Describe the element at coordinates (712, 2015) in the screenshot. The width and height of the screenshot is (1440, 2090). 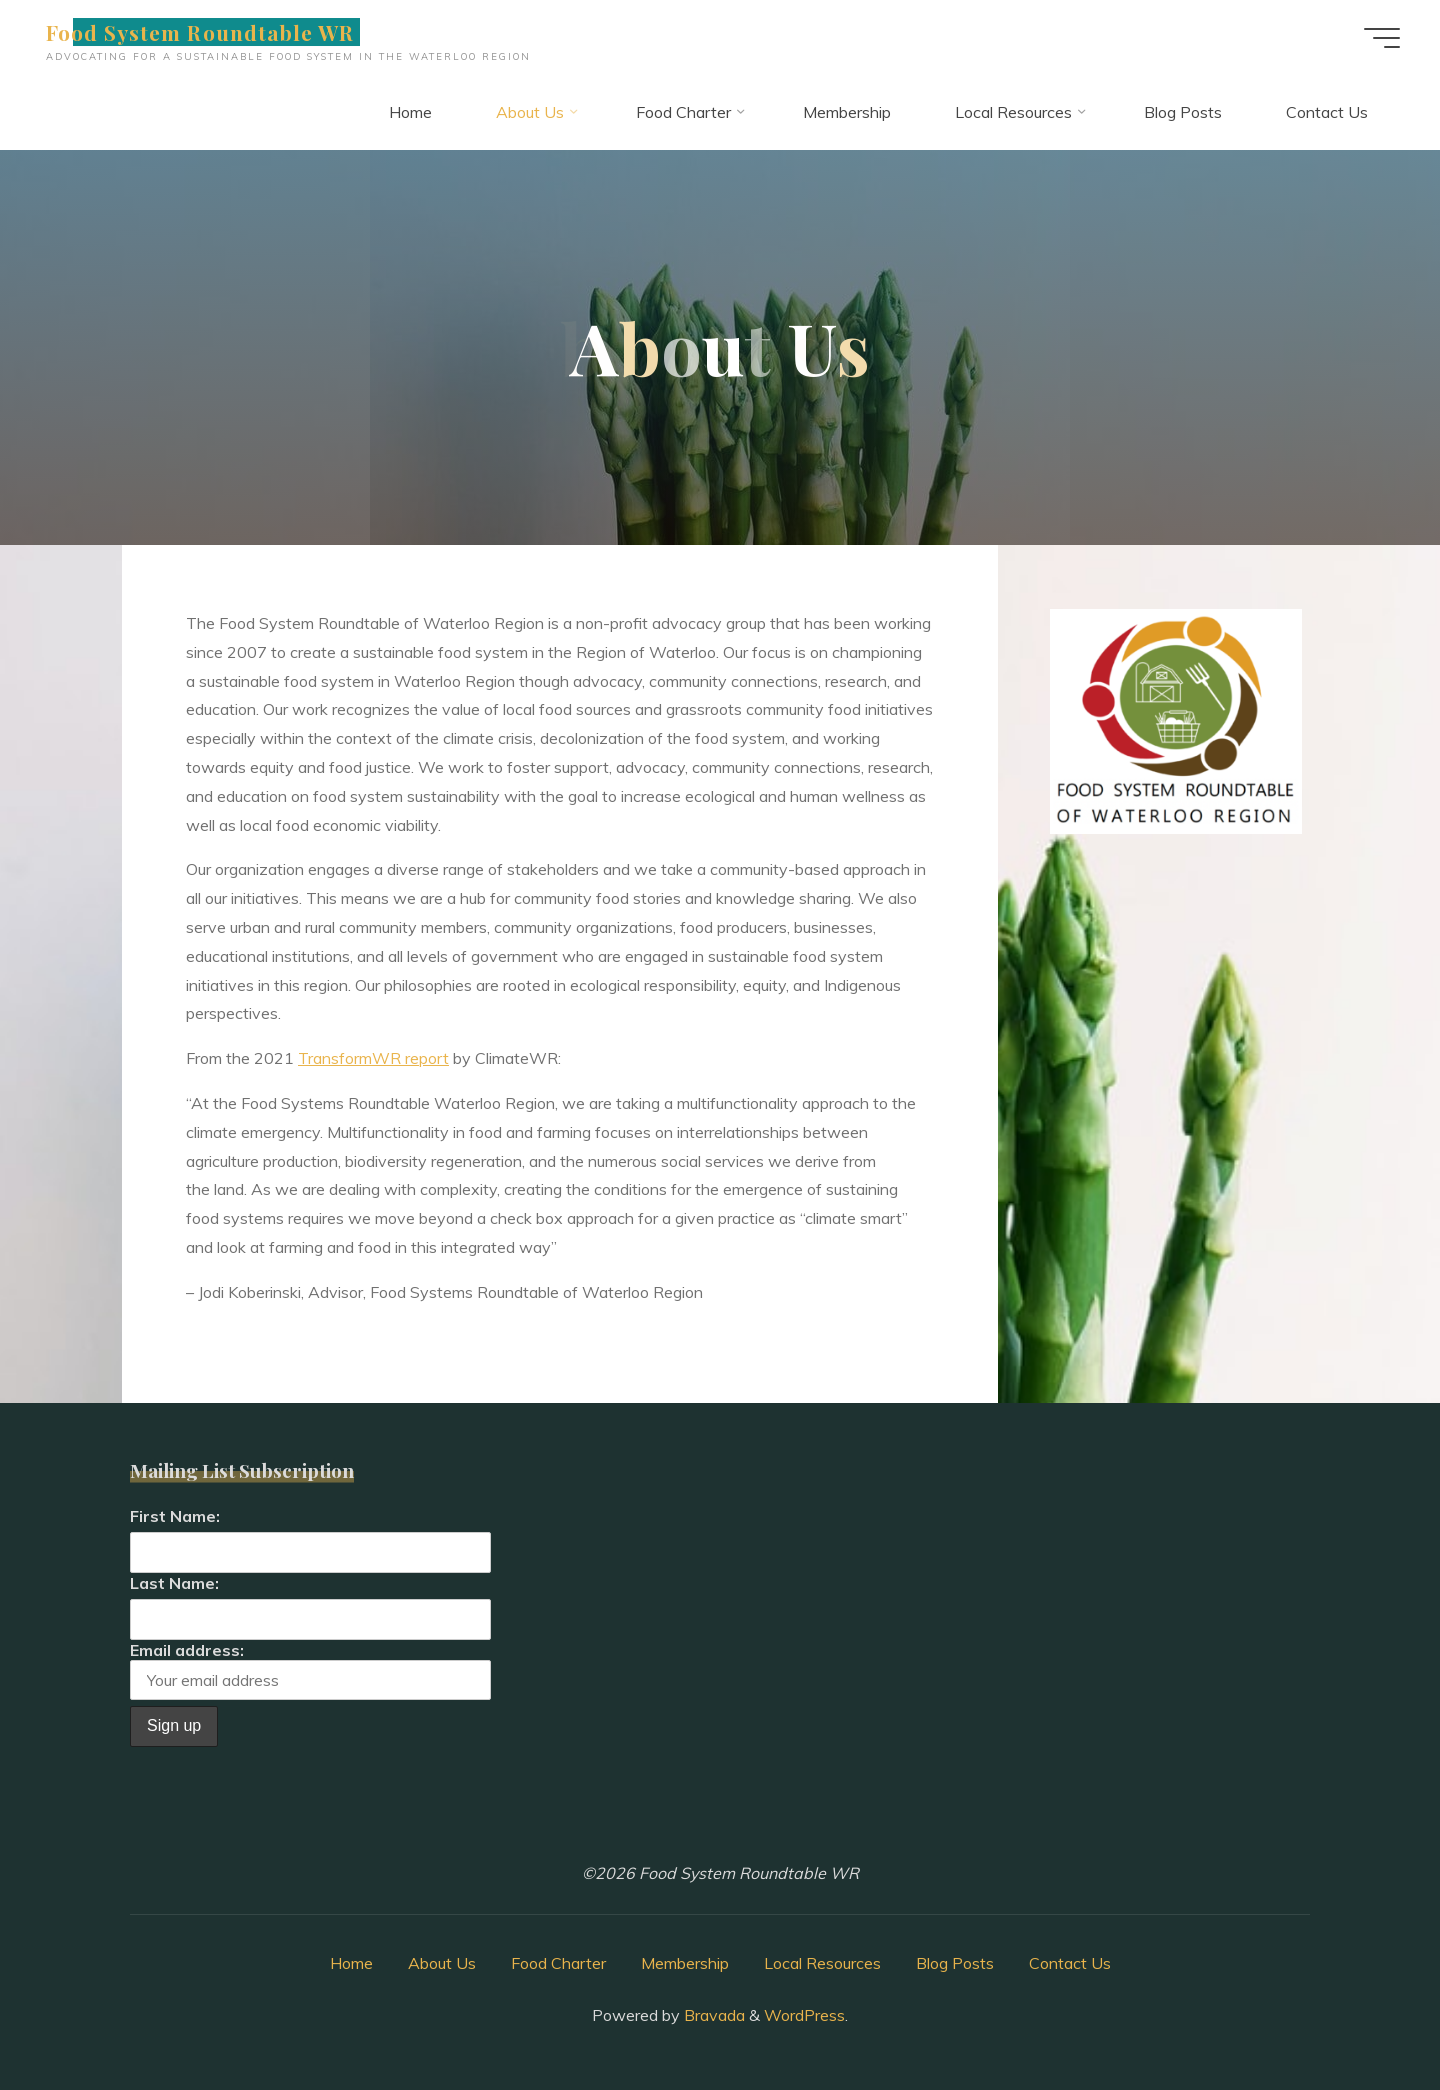
I see `Bravada` at that location.